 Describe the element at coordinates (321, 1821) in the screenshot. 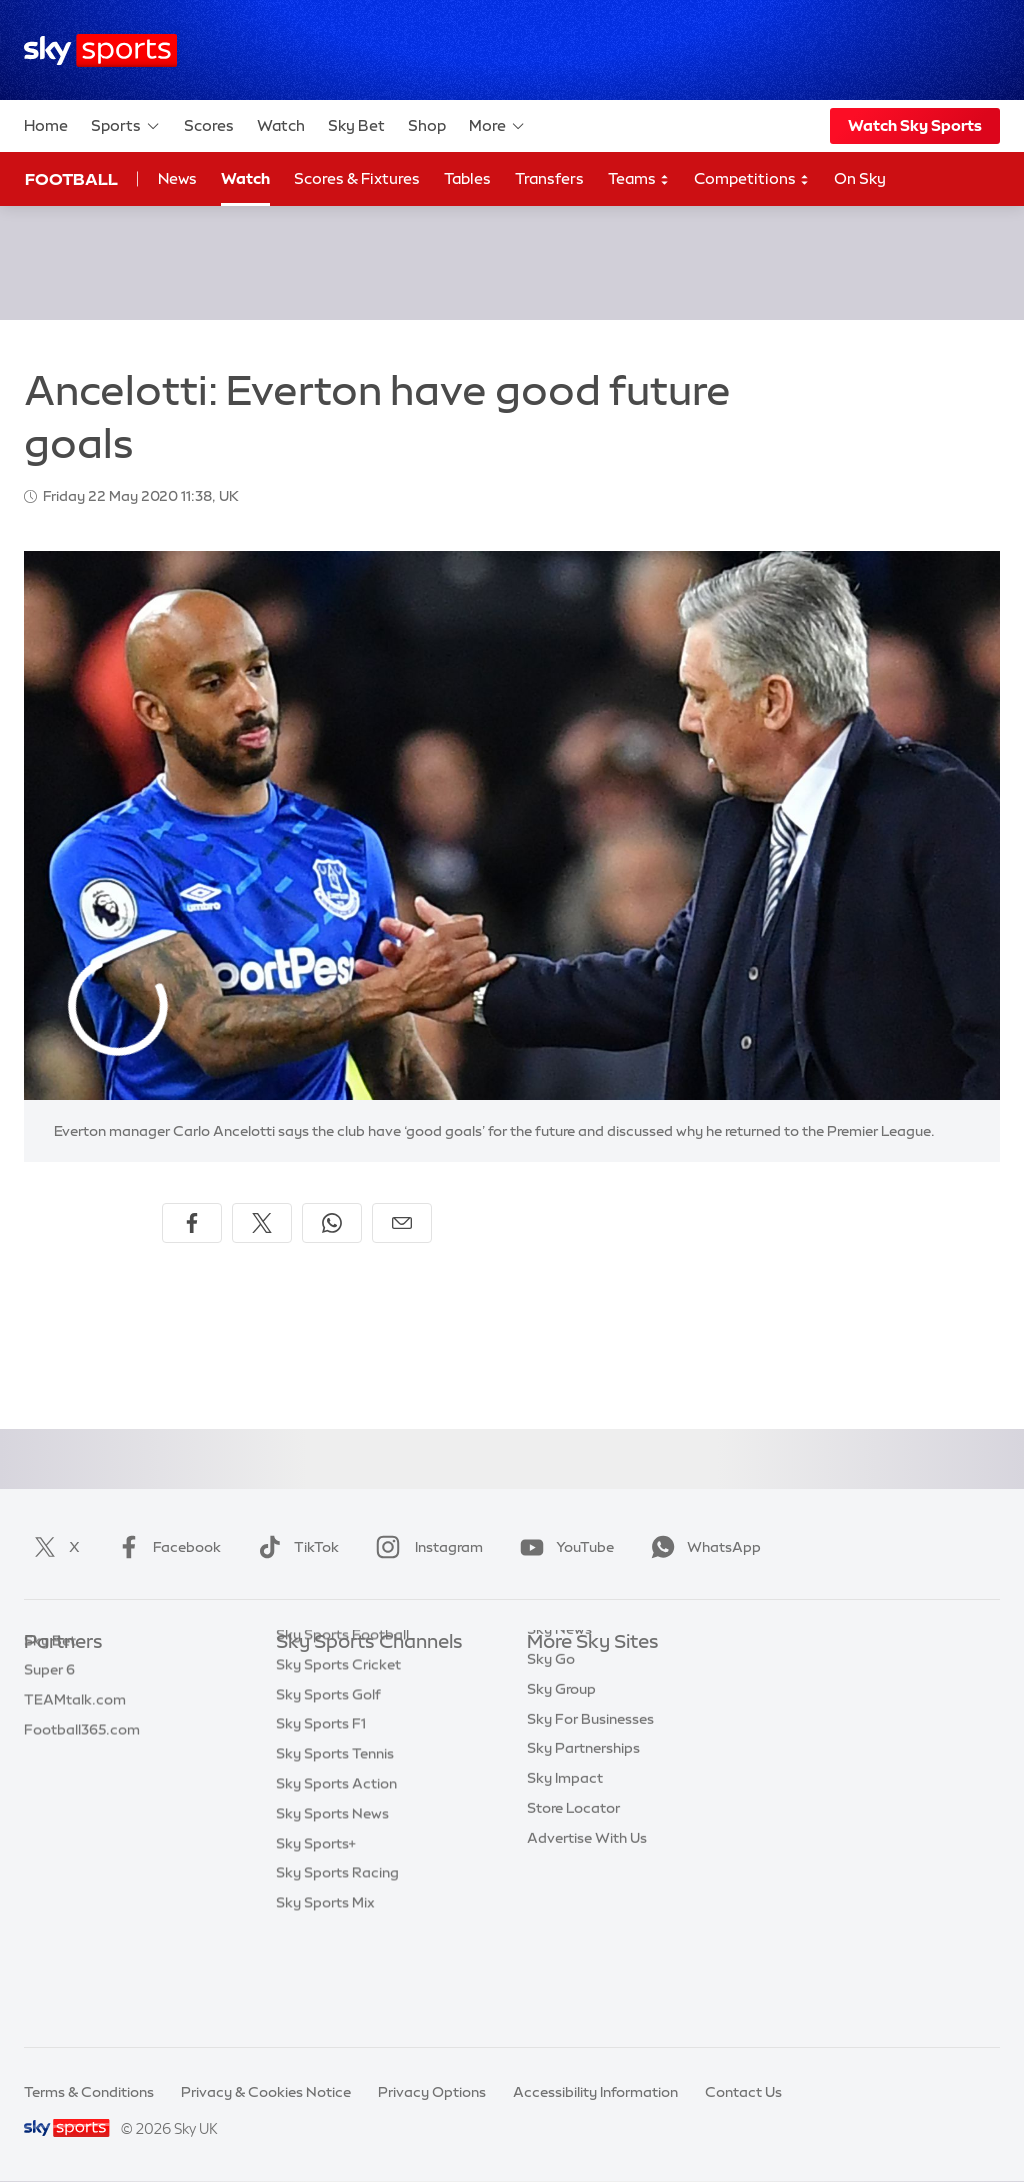

I see `Sky Sports F1` at that location.